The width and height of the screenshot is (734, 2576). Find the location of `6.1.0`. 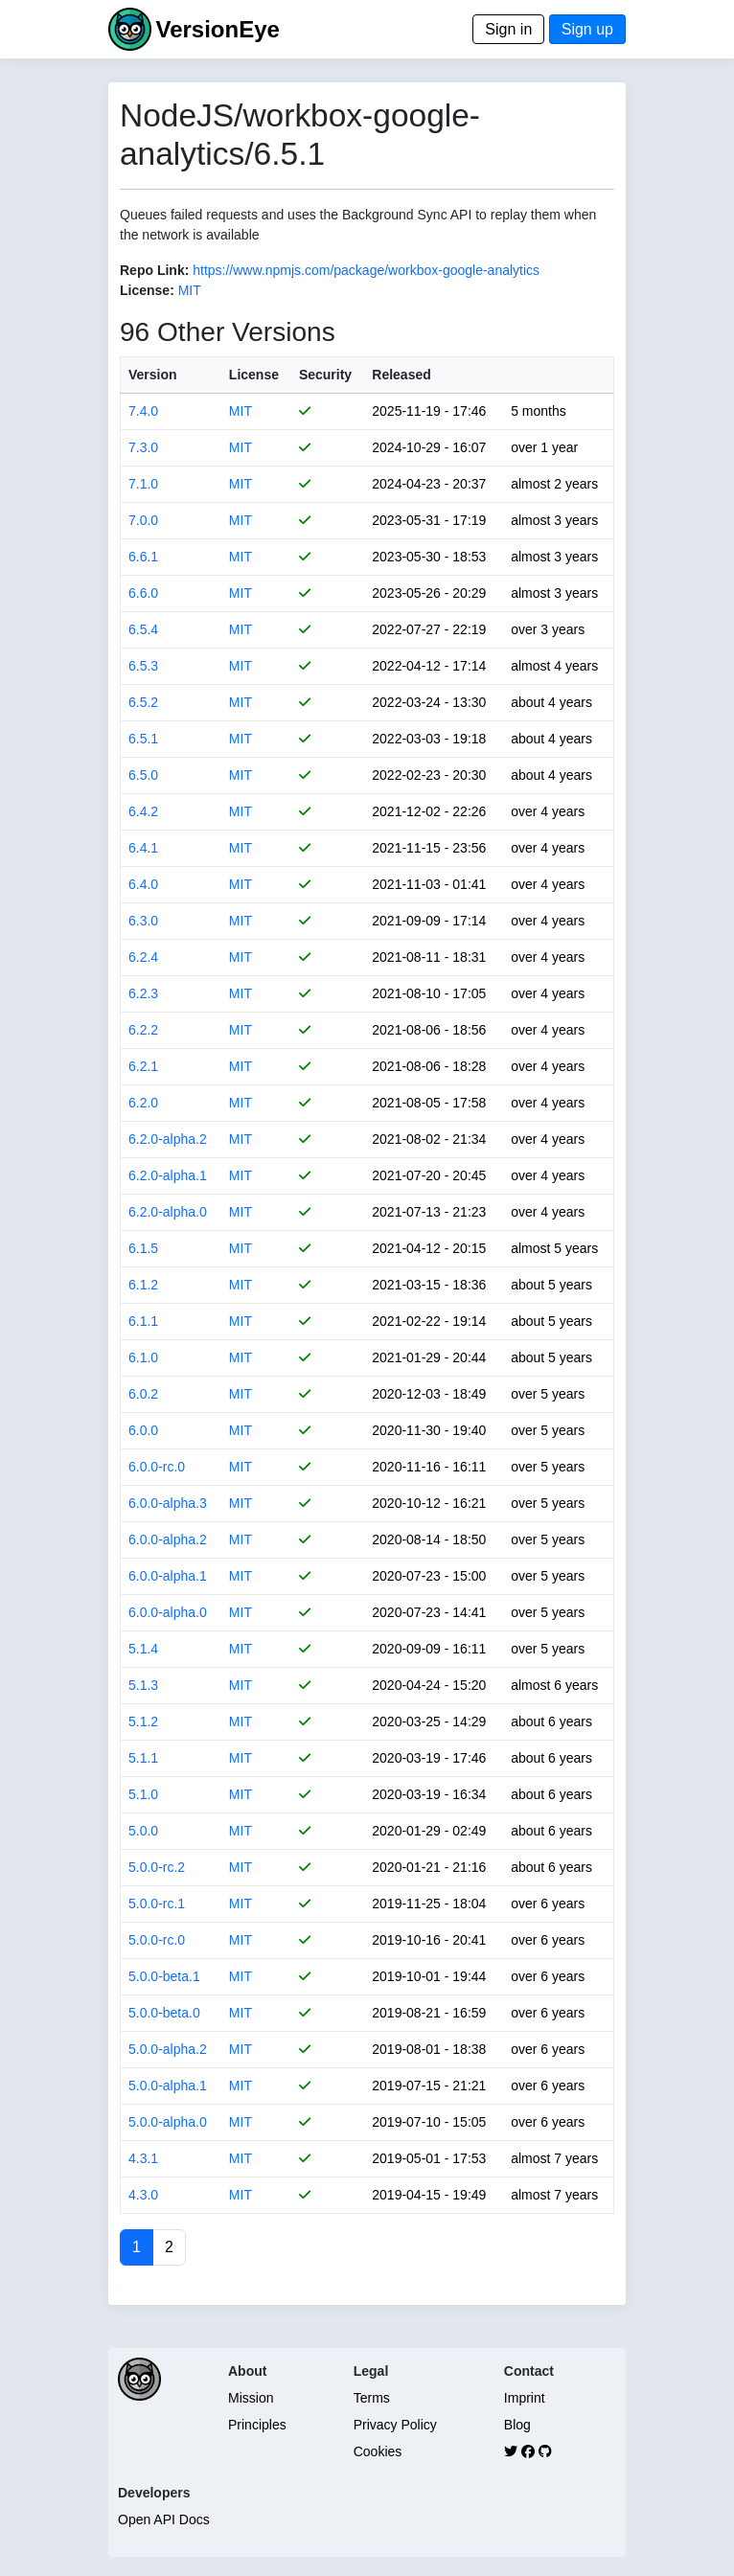

6.1.0 is located at coordinates (143, 1357).